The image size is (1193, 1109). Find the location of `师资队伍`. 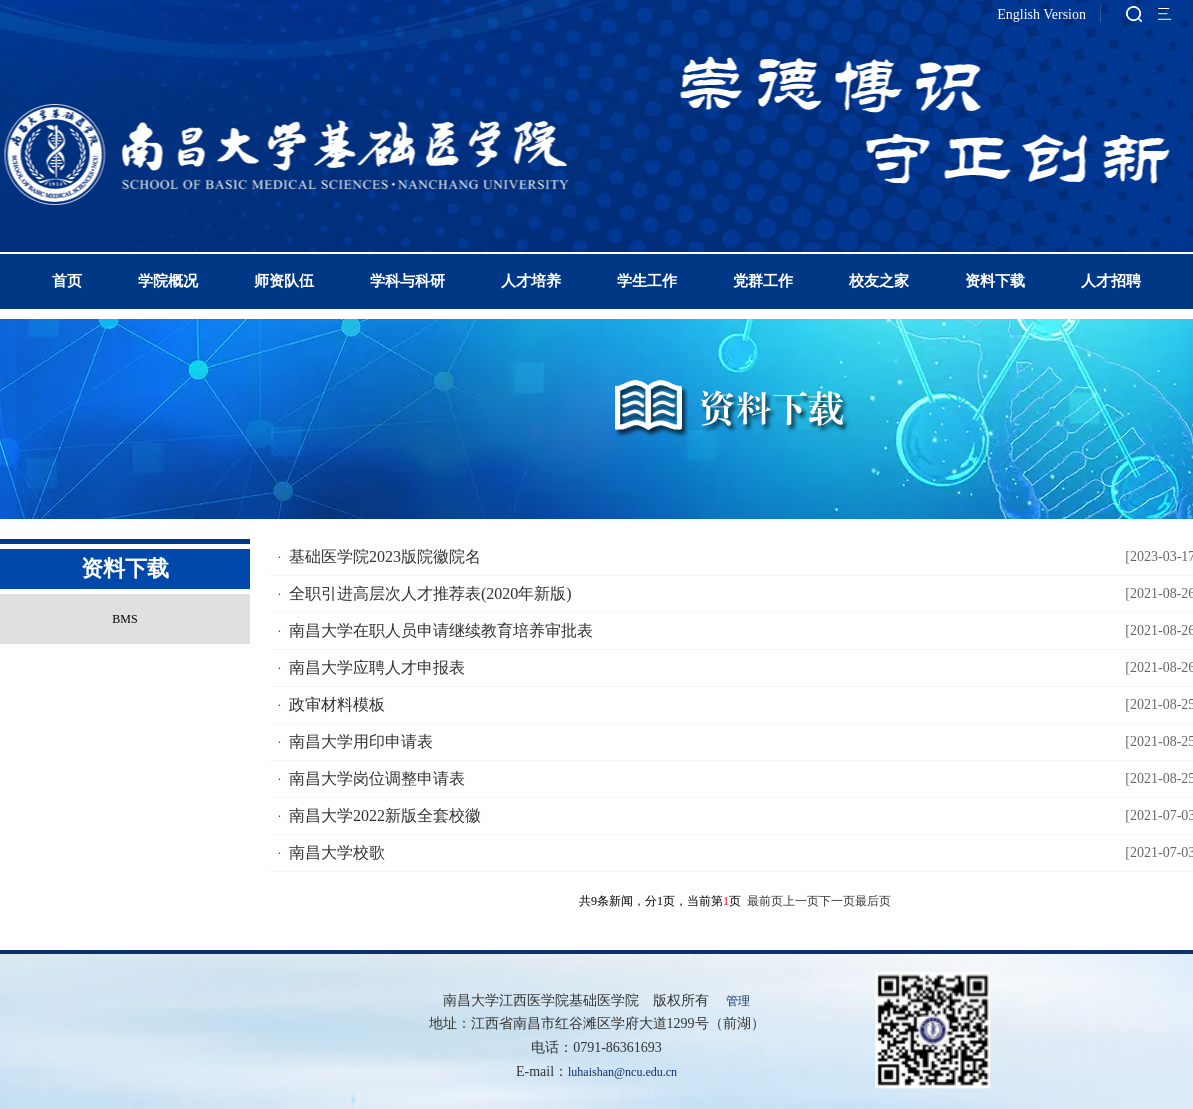

师资队伍 is located at coordinates (284, 281).